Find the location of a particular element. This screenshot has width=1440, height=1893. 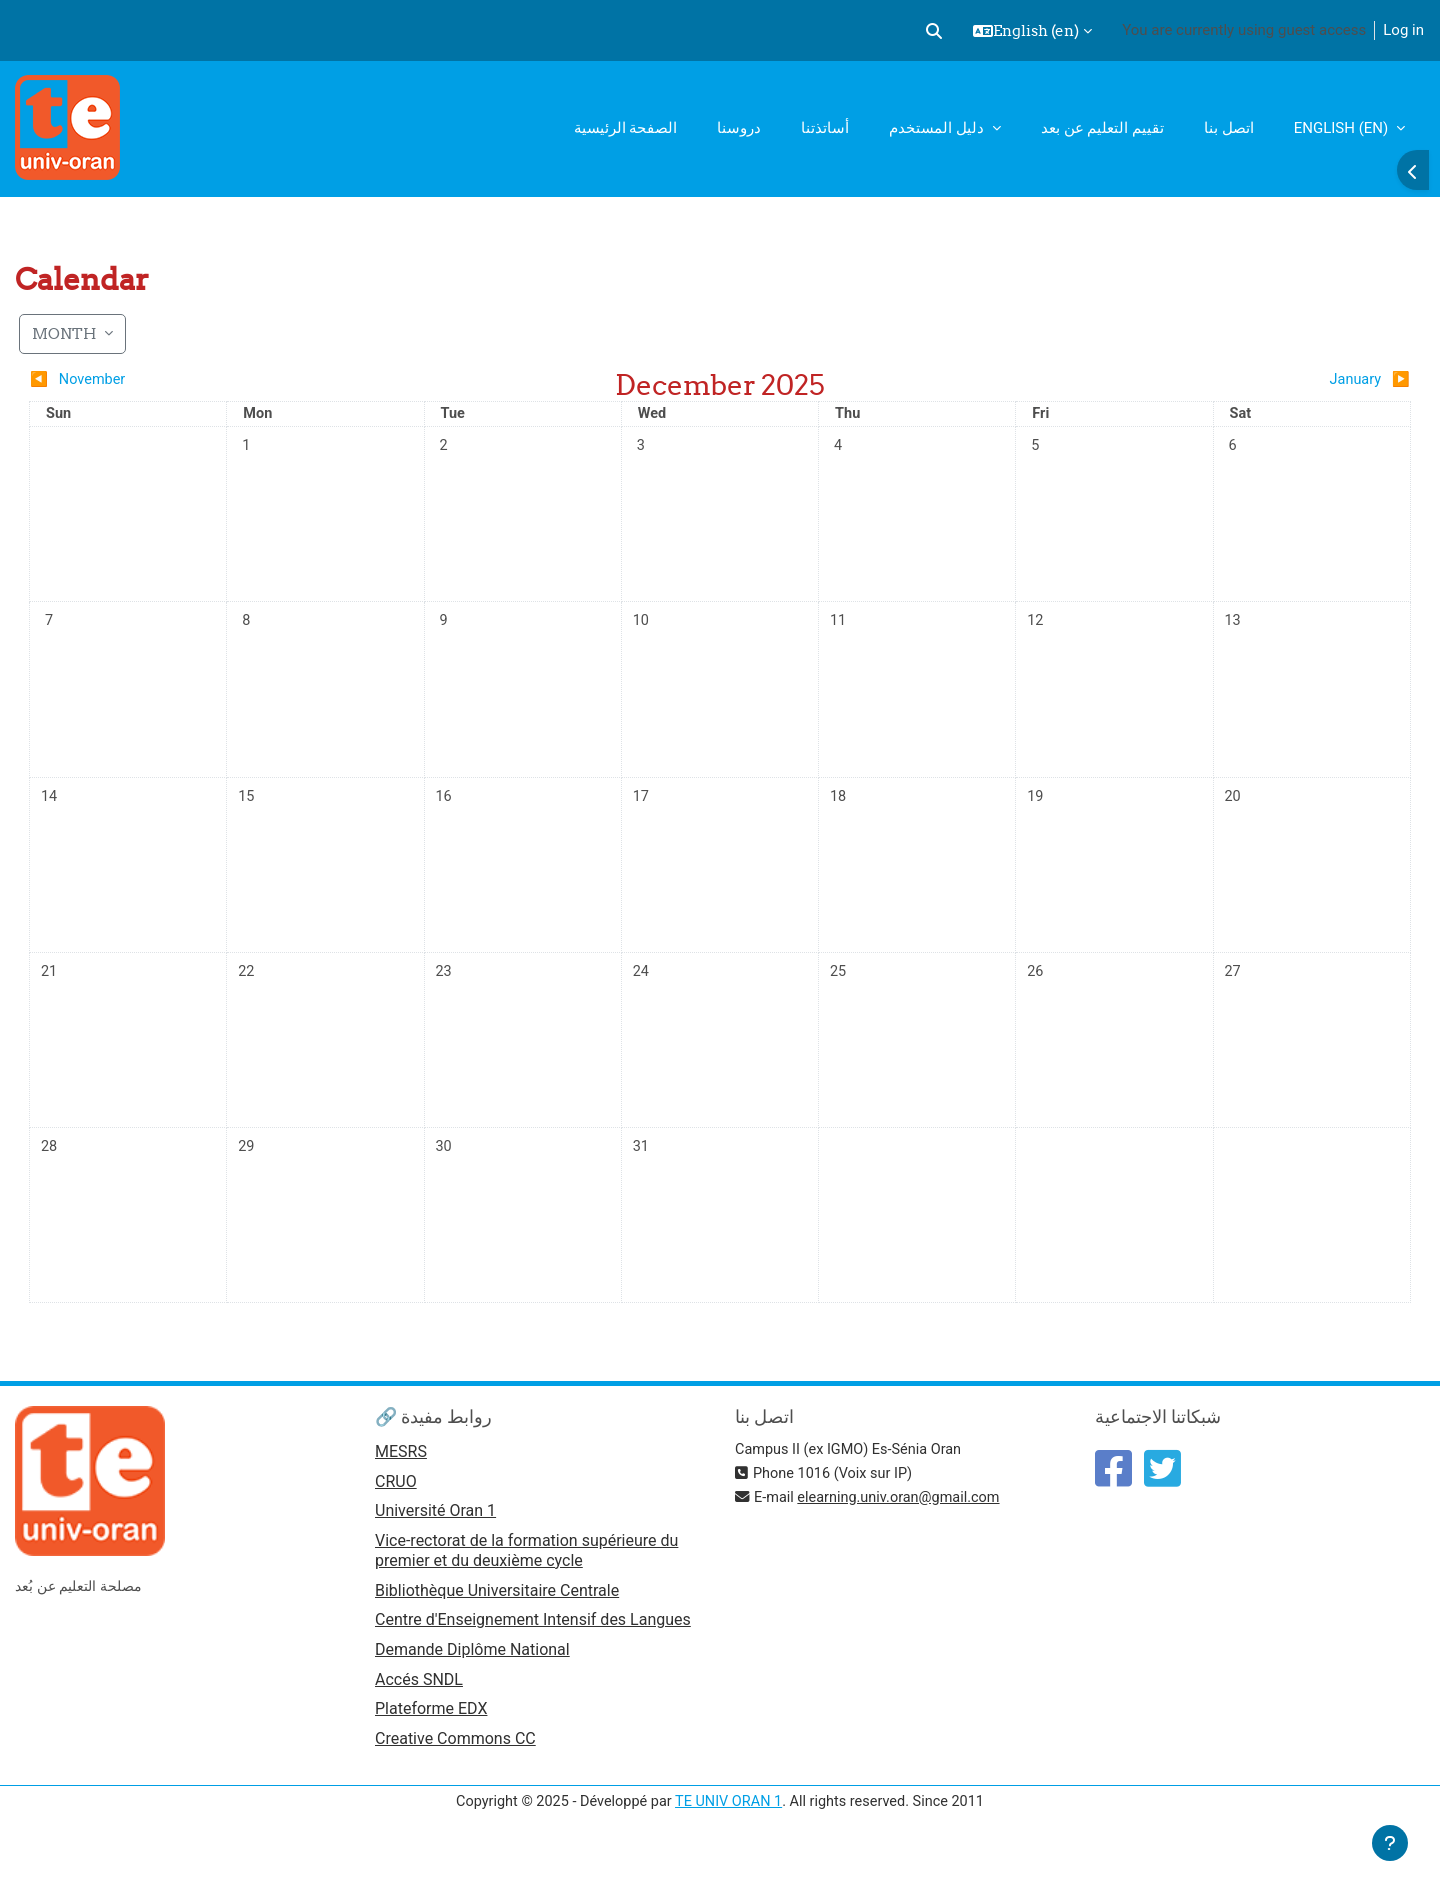

أساتذتنا is located at coordinates (825, 128).